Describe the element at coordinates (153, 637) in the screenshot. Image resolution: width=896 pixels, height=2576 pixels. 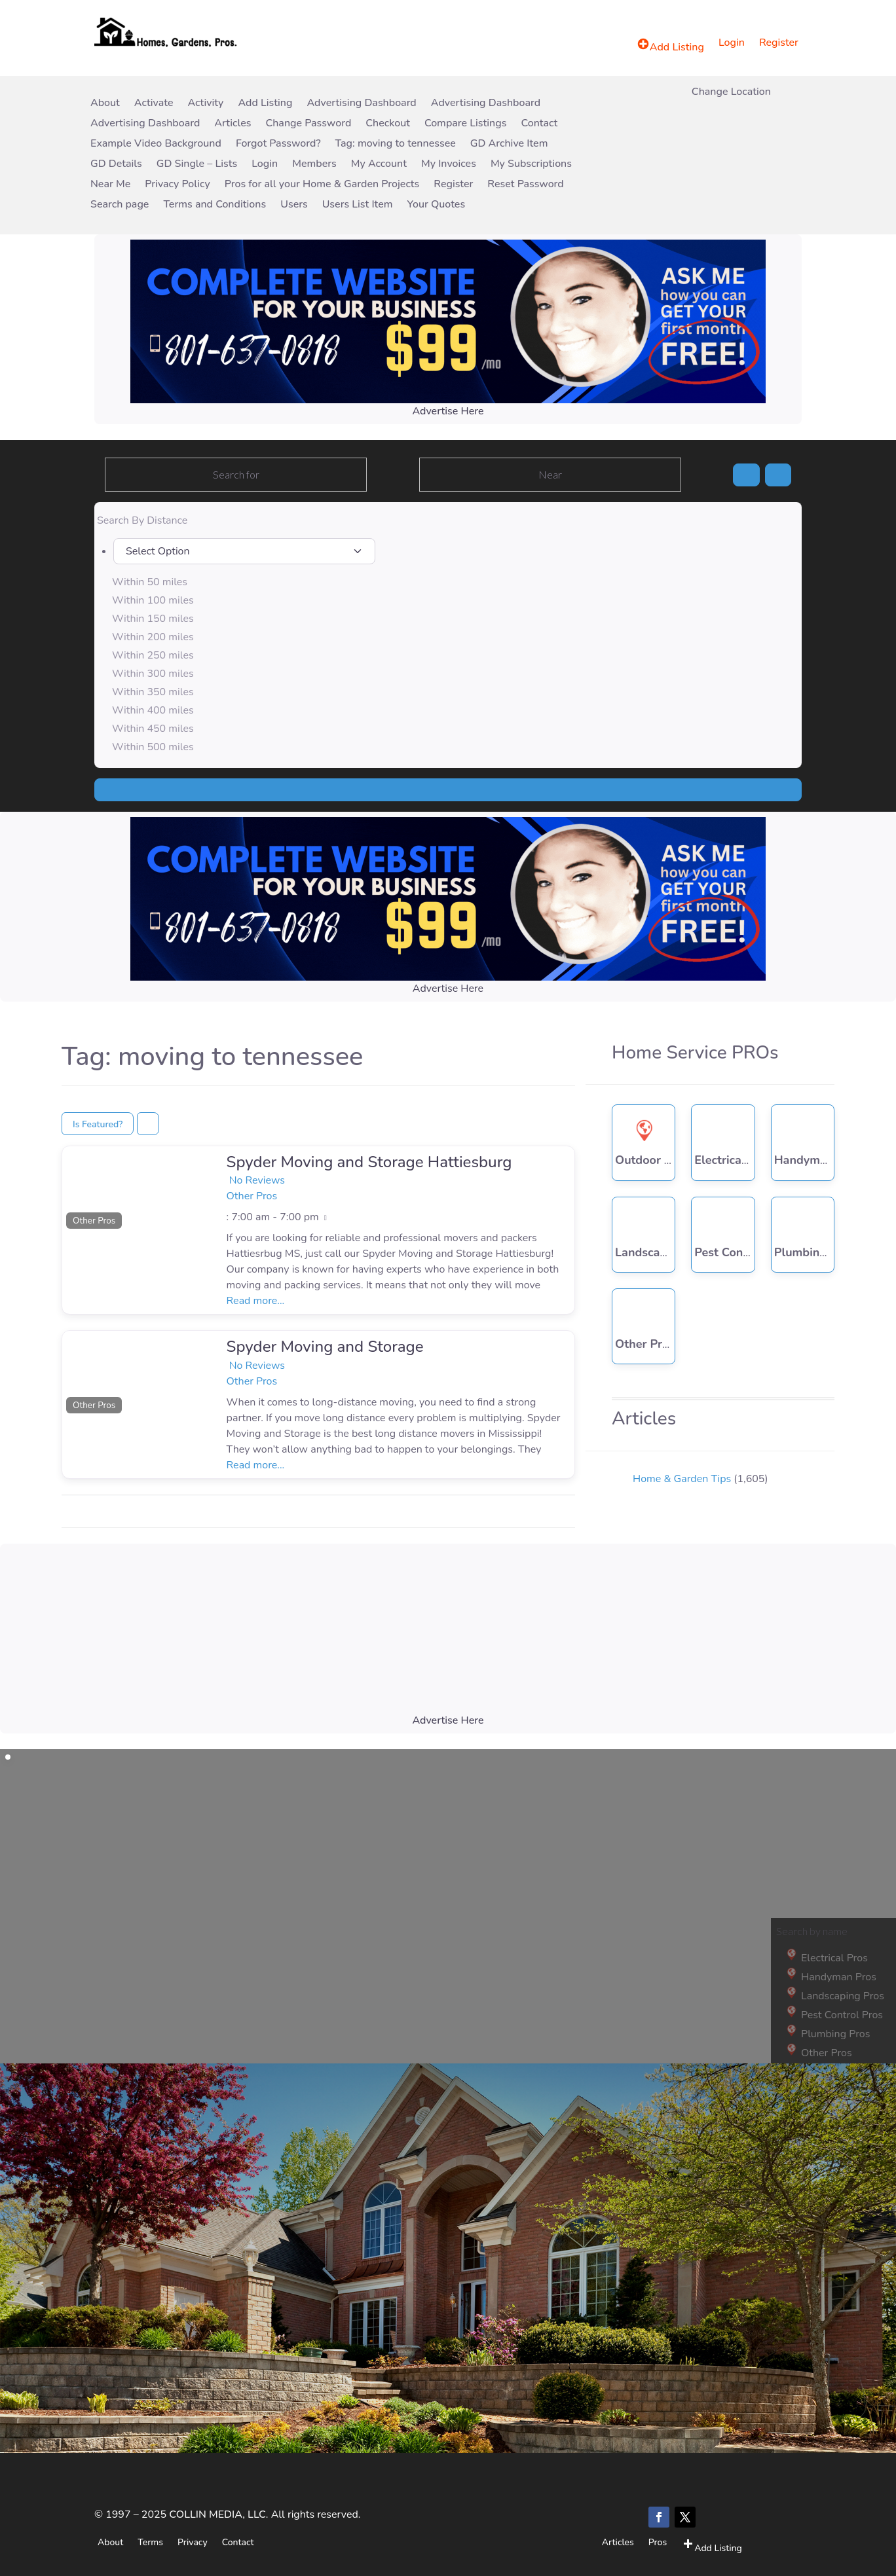
I see `Within 200 miles` at that location.